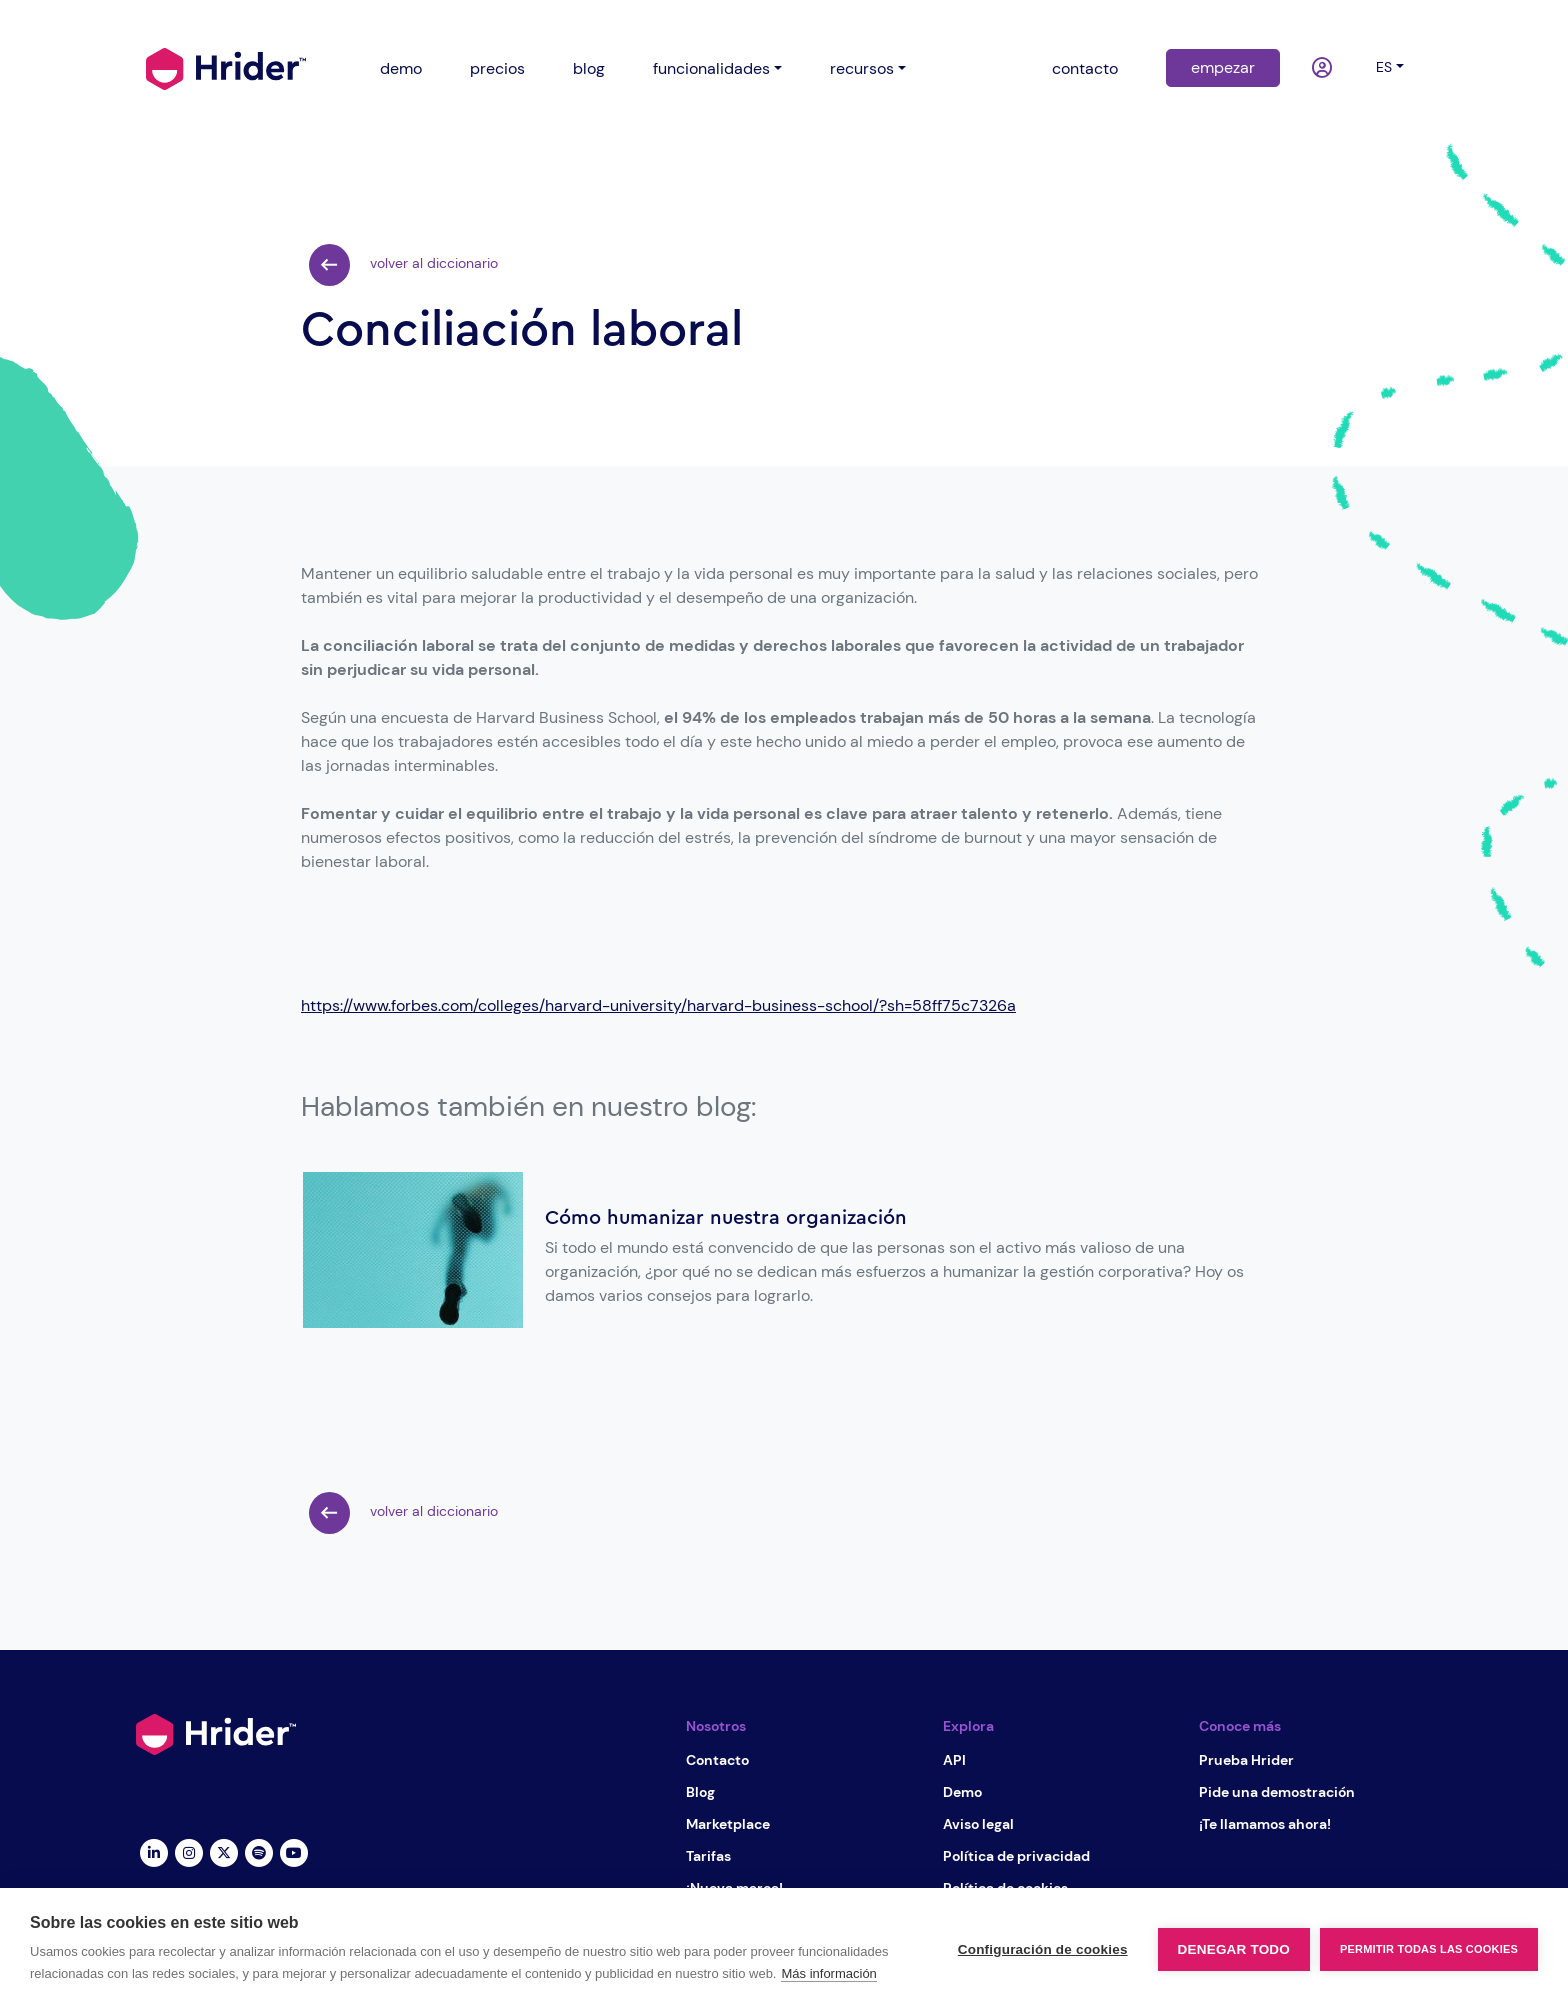  What do you see at coordinates (862, 68) in the screenshot?
I see `recursos` at bounding box center [862, 68].